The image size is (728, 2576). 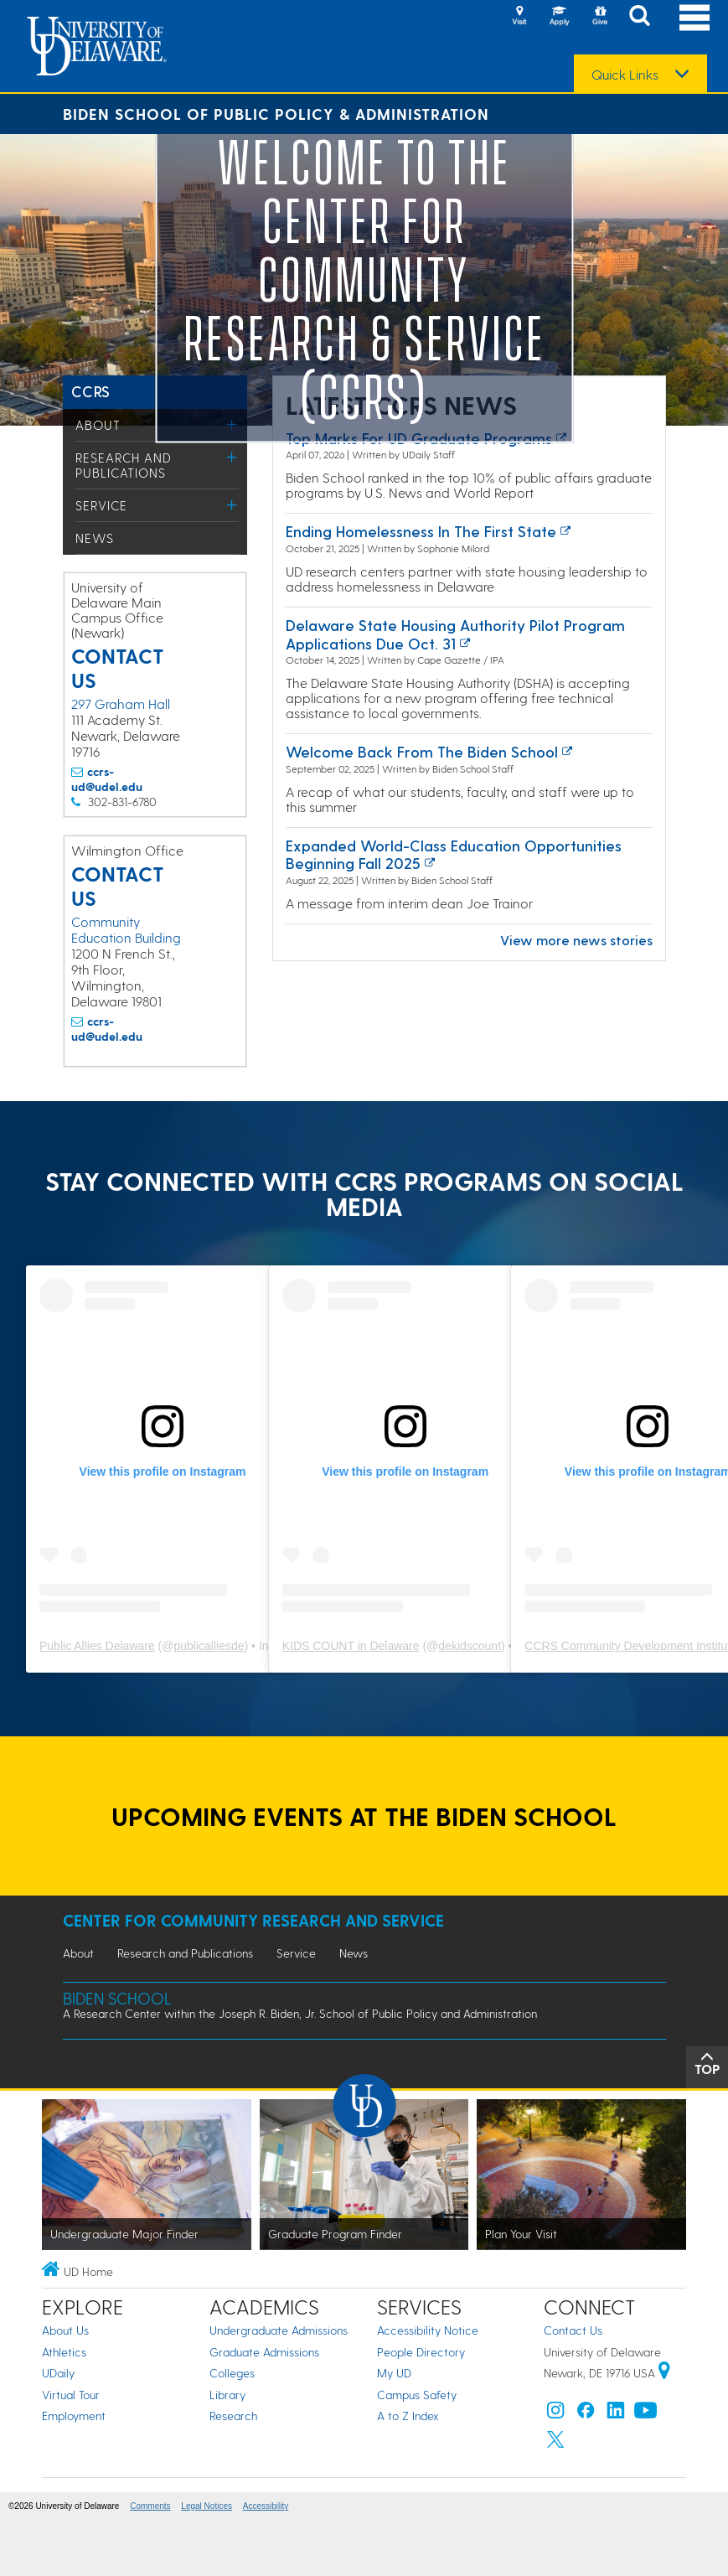 I want to click on Research and Publications, so click(x=123, y=465).